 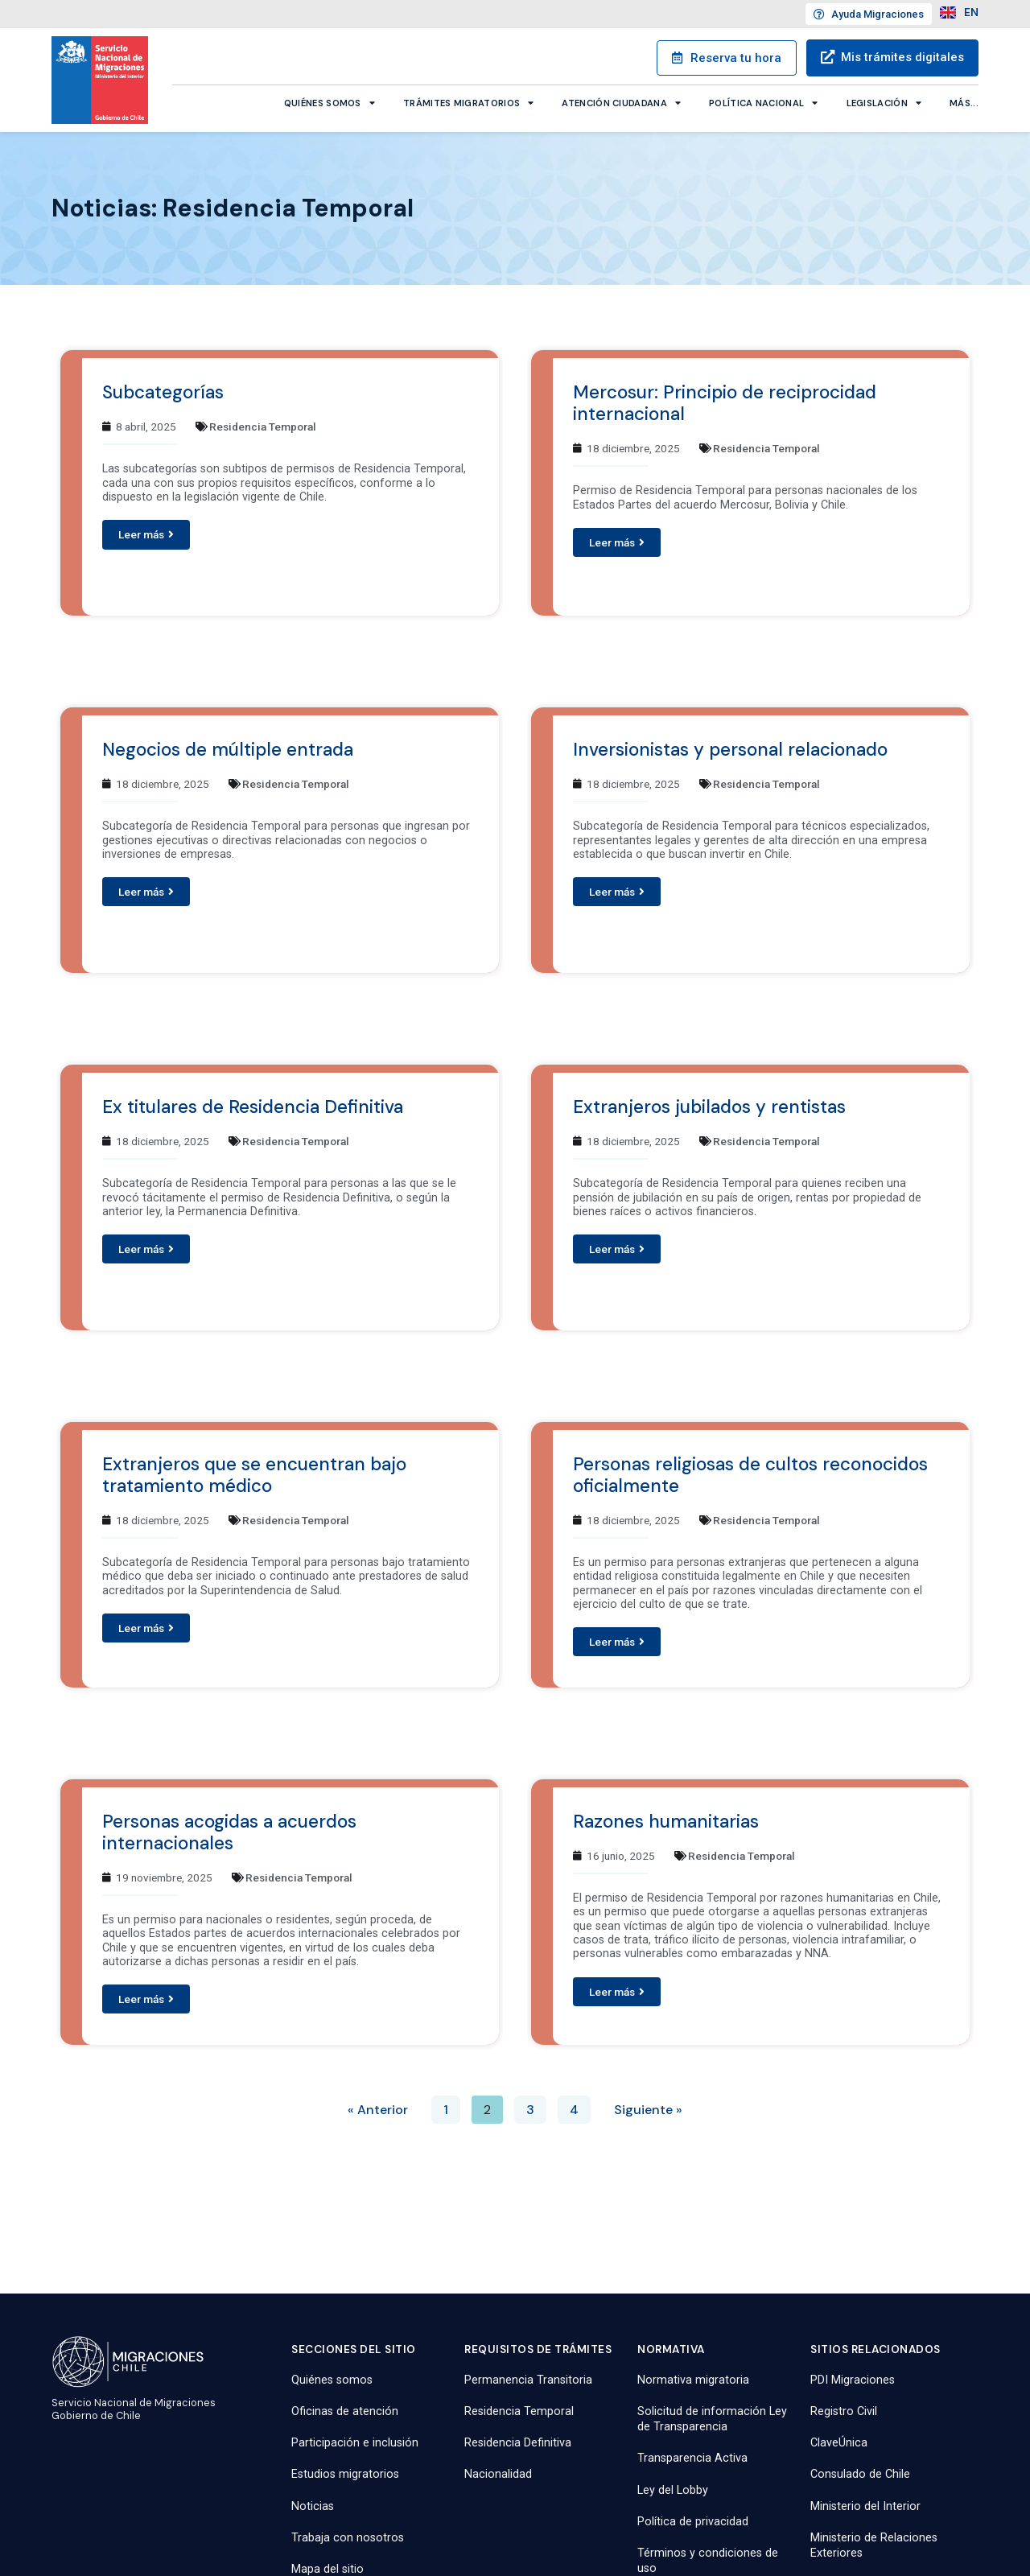 What do you see at coordinates (692, 2522) in the screenshot?
I see `Política de privacidad` at bounding box center [692, 2522].